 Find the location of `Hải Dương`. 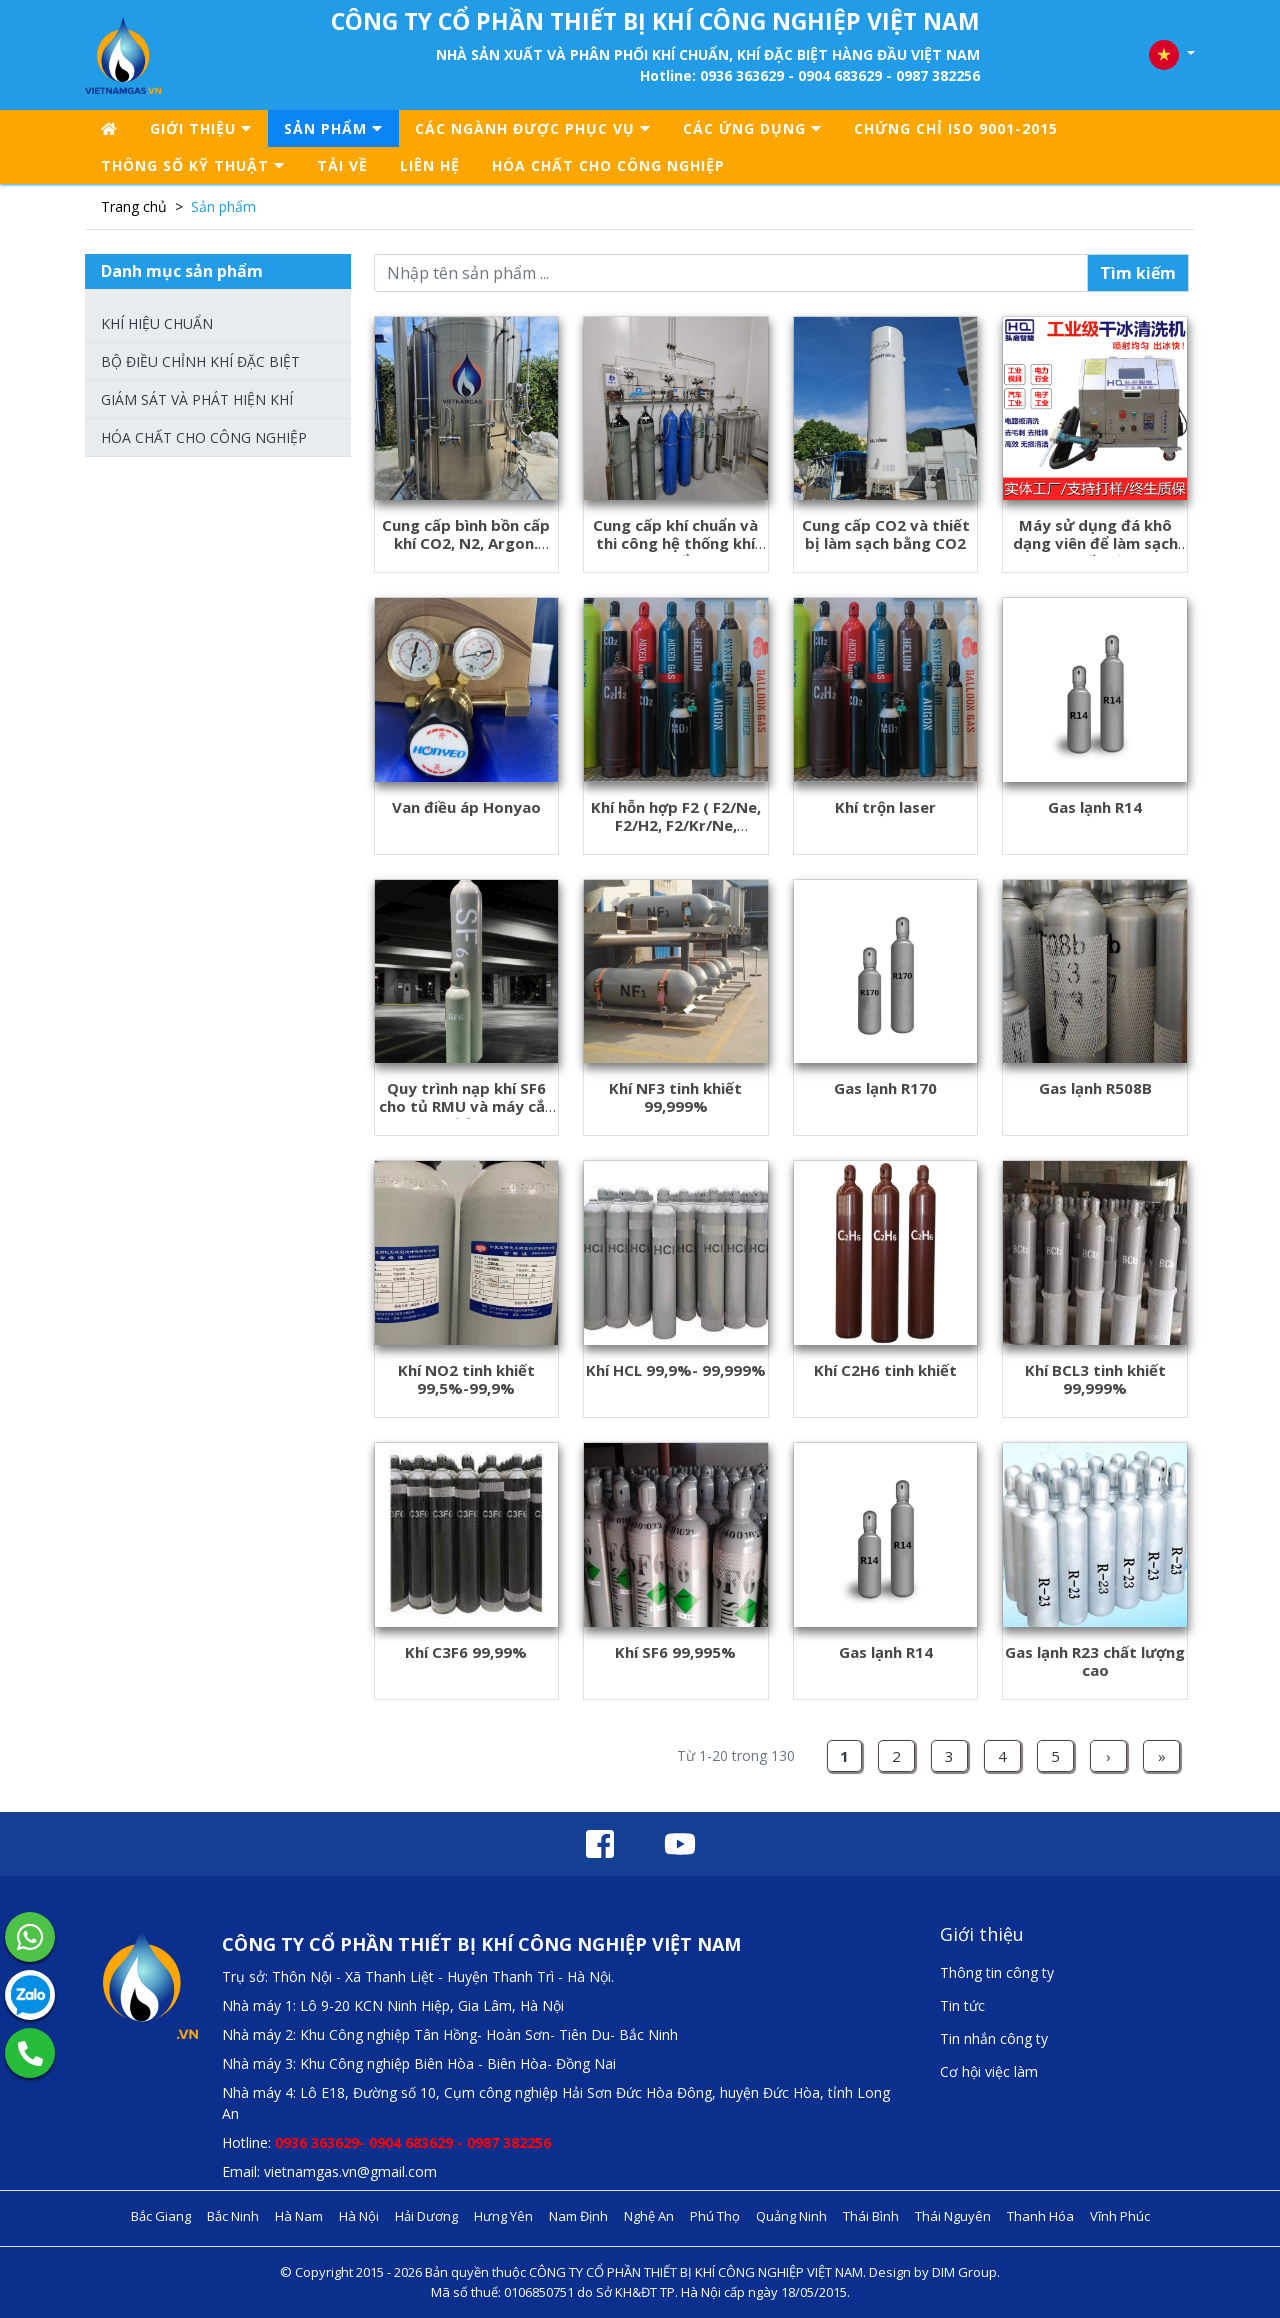

Hải Dương is located at coordinates (426, 2216).